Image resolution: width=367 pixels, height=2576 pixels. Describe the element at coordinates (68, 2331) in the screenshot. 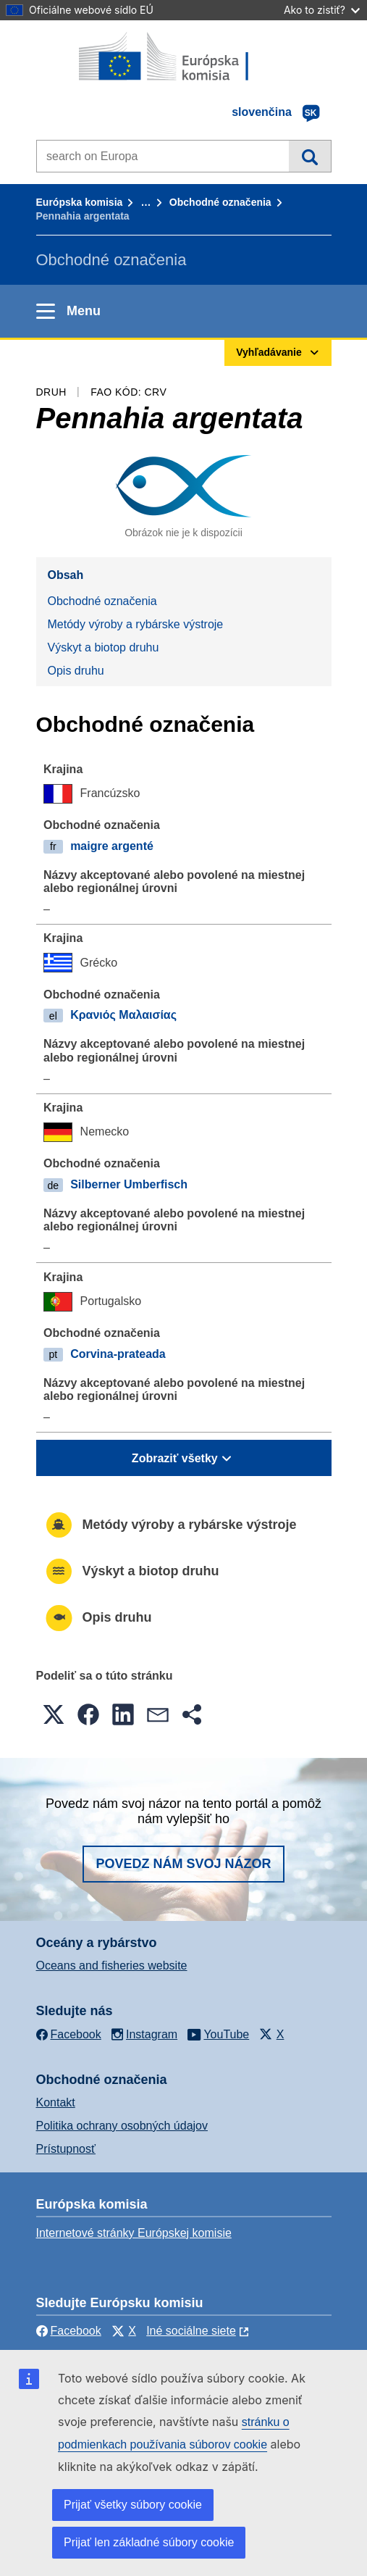

I see `Facebook` at that location.